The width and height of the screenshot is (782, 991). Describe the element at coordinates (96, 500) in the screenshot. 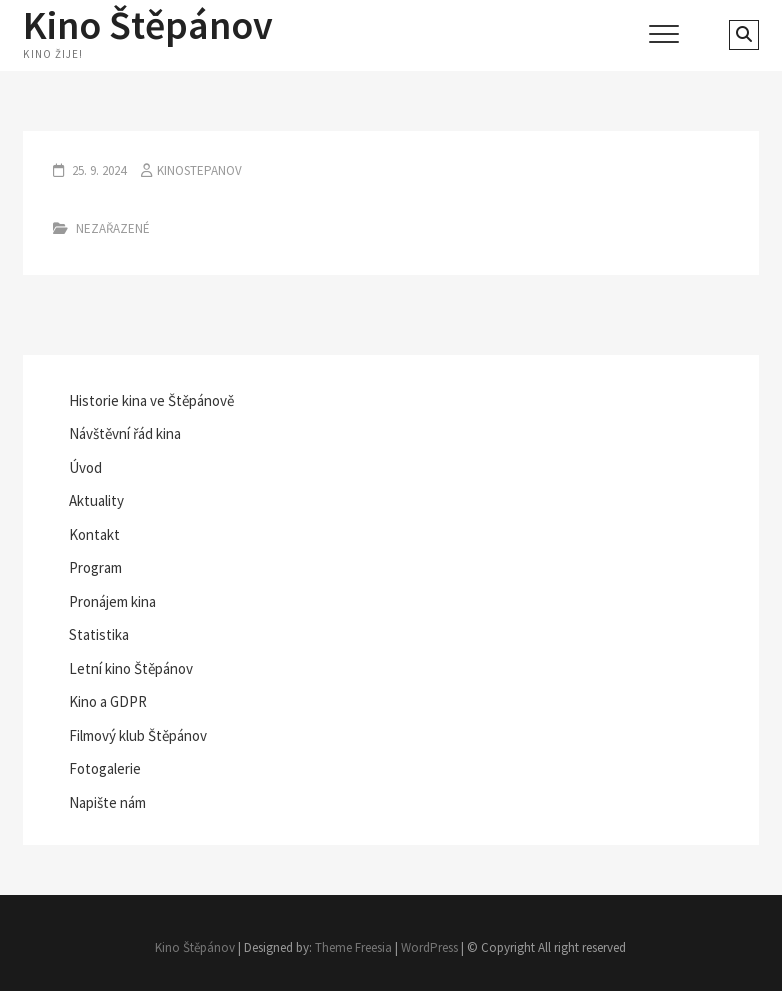

I see `Aktuality` at that location.